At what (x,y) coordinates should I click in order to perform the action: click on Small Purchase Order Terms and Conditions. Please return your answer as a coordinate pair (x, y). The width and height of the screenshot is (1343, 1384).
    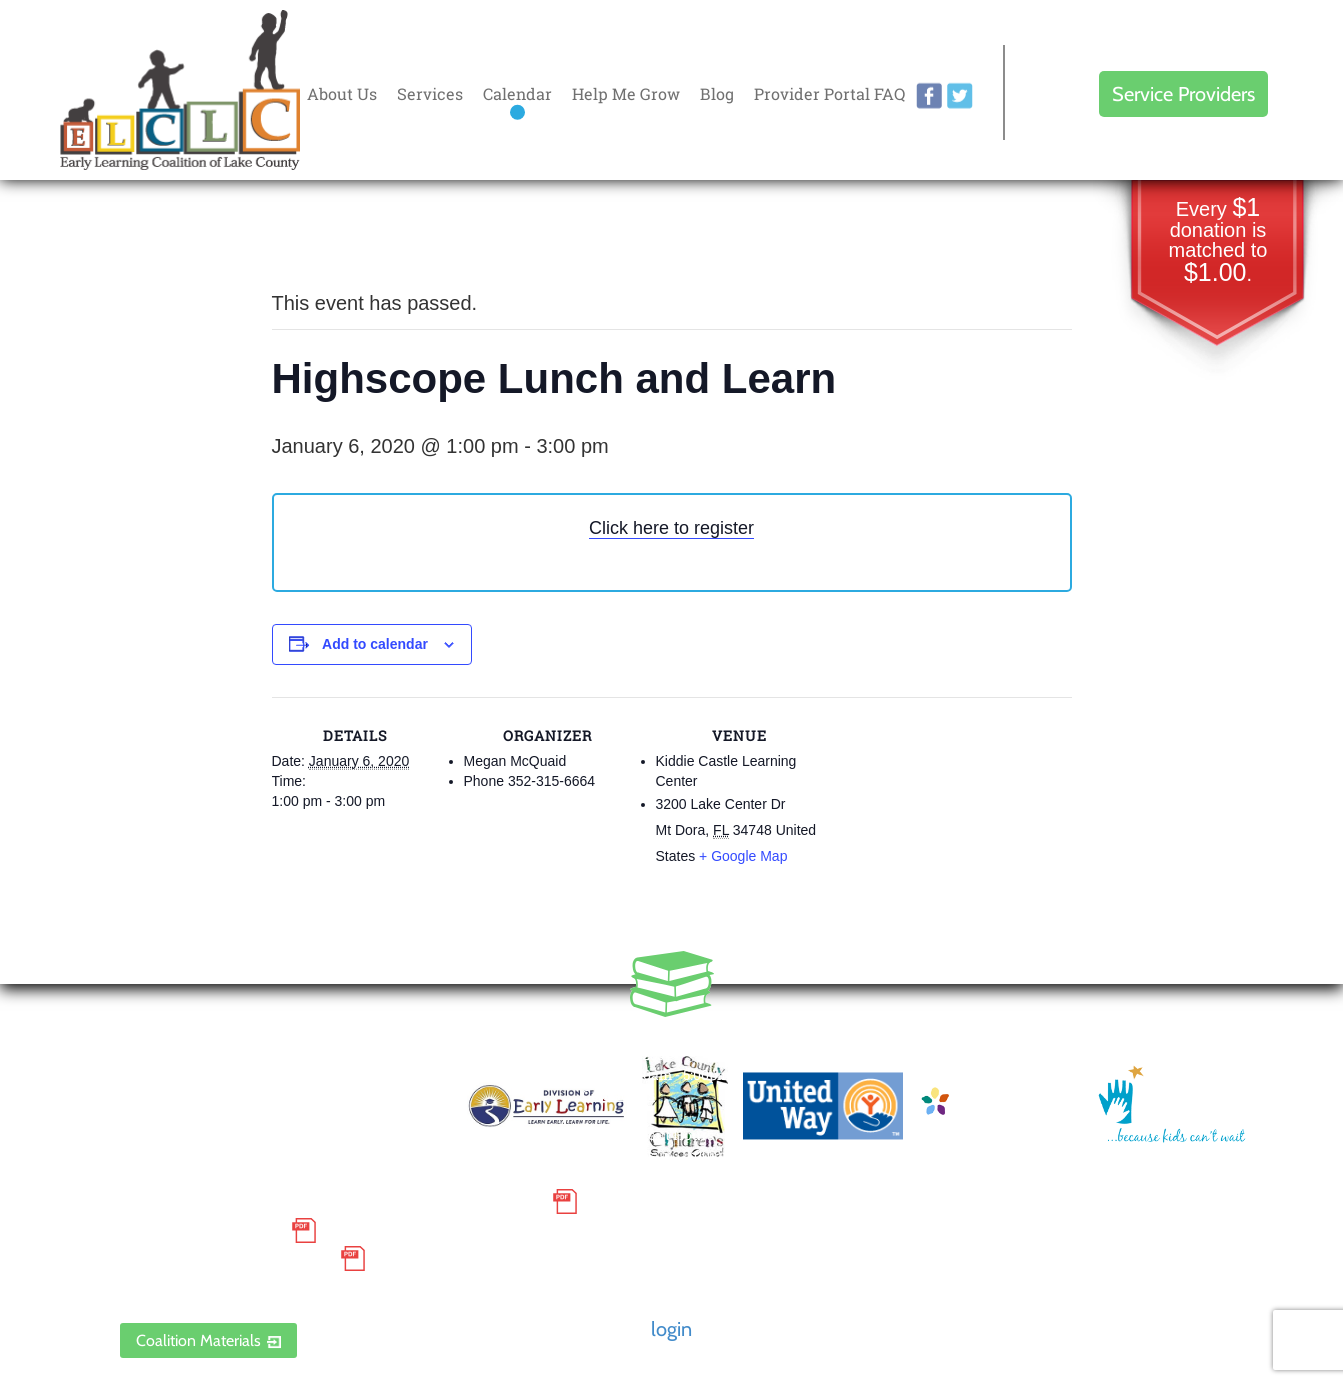
    Looking at the image, I should click on (331, 1202).